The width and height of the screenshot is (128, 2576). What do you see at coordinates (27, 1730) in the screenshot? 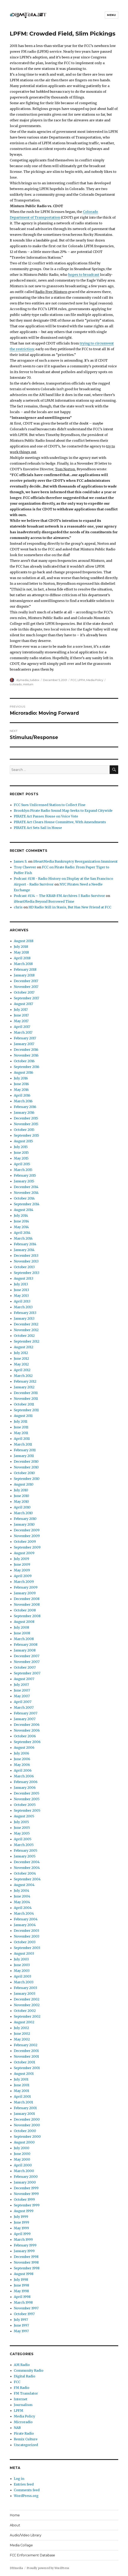
I see `November 2006` at bounding box center [27, 1730].